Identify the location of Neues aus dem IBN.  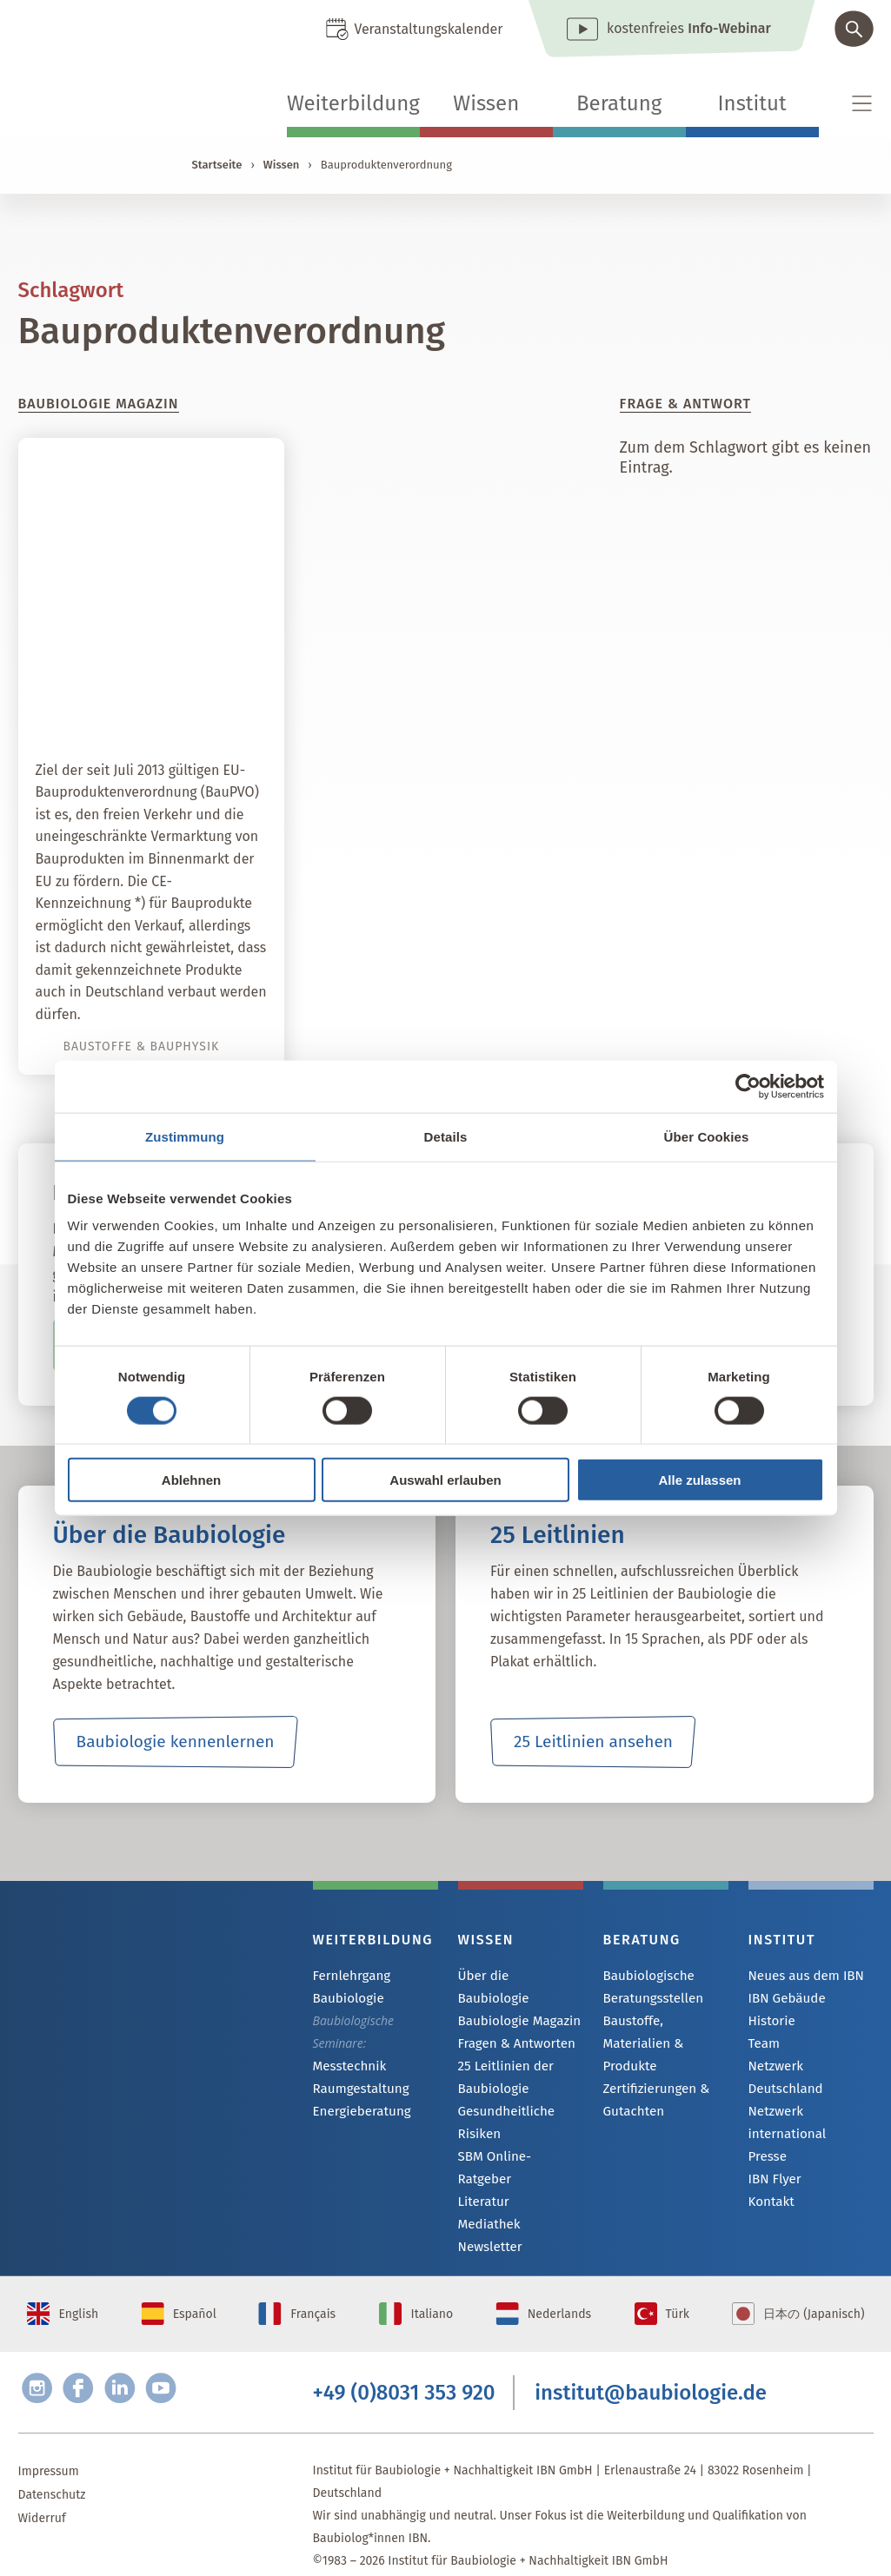
(801, 1976).